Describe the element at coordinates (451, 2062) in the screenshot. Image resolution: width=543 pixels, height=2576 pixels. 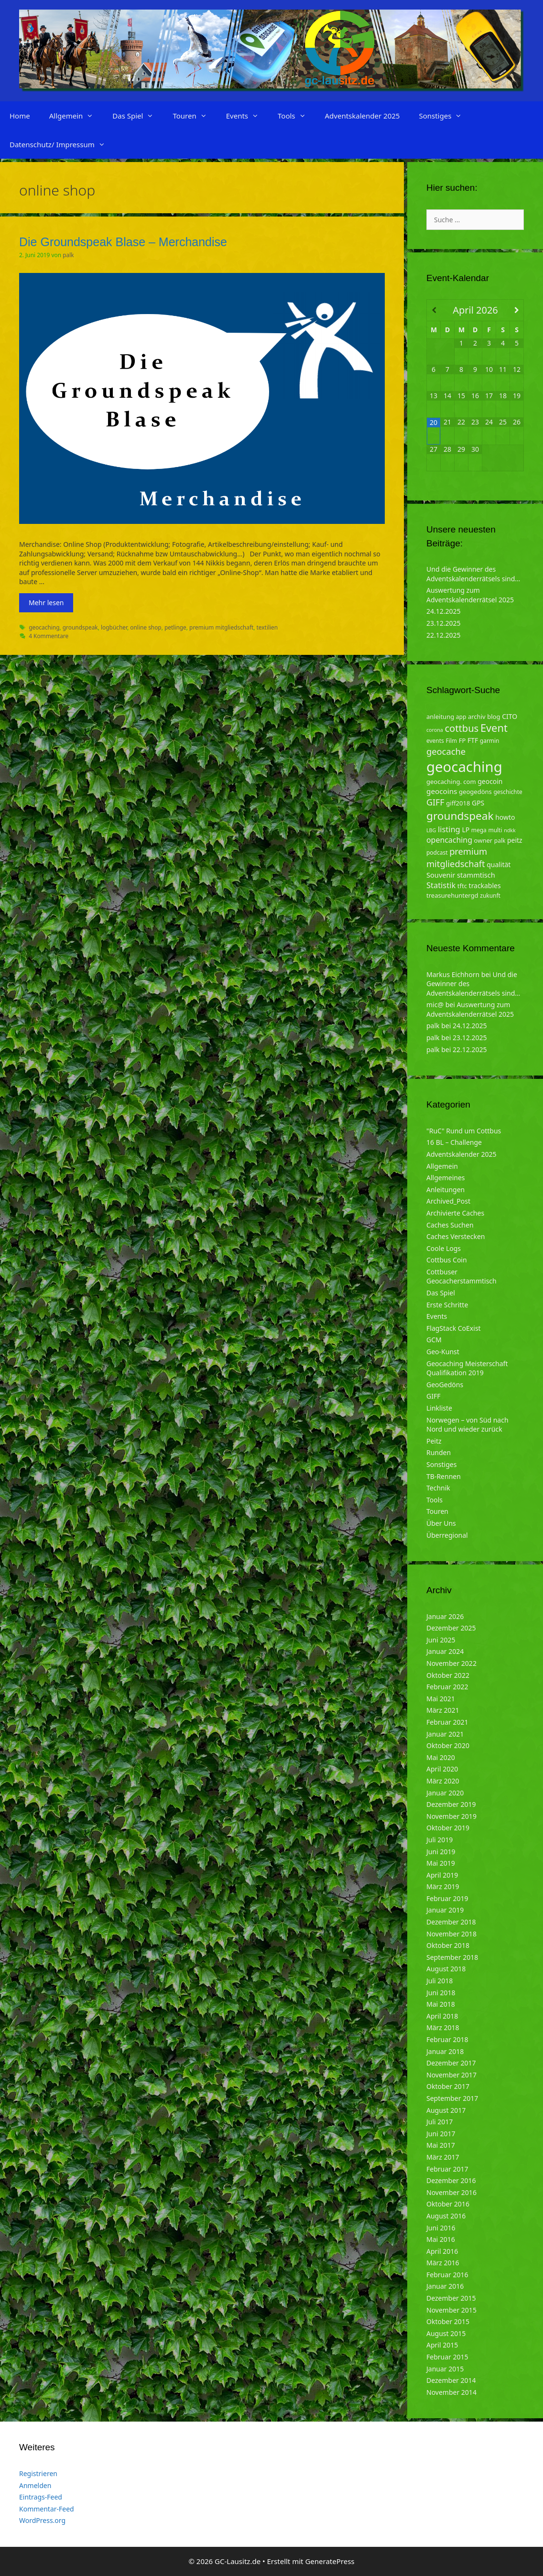
I see `Dezember 2017` at that location.